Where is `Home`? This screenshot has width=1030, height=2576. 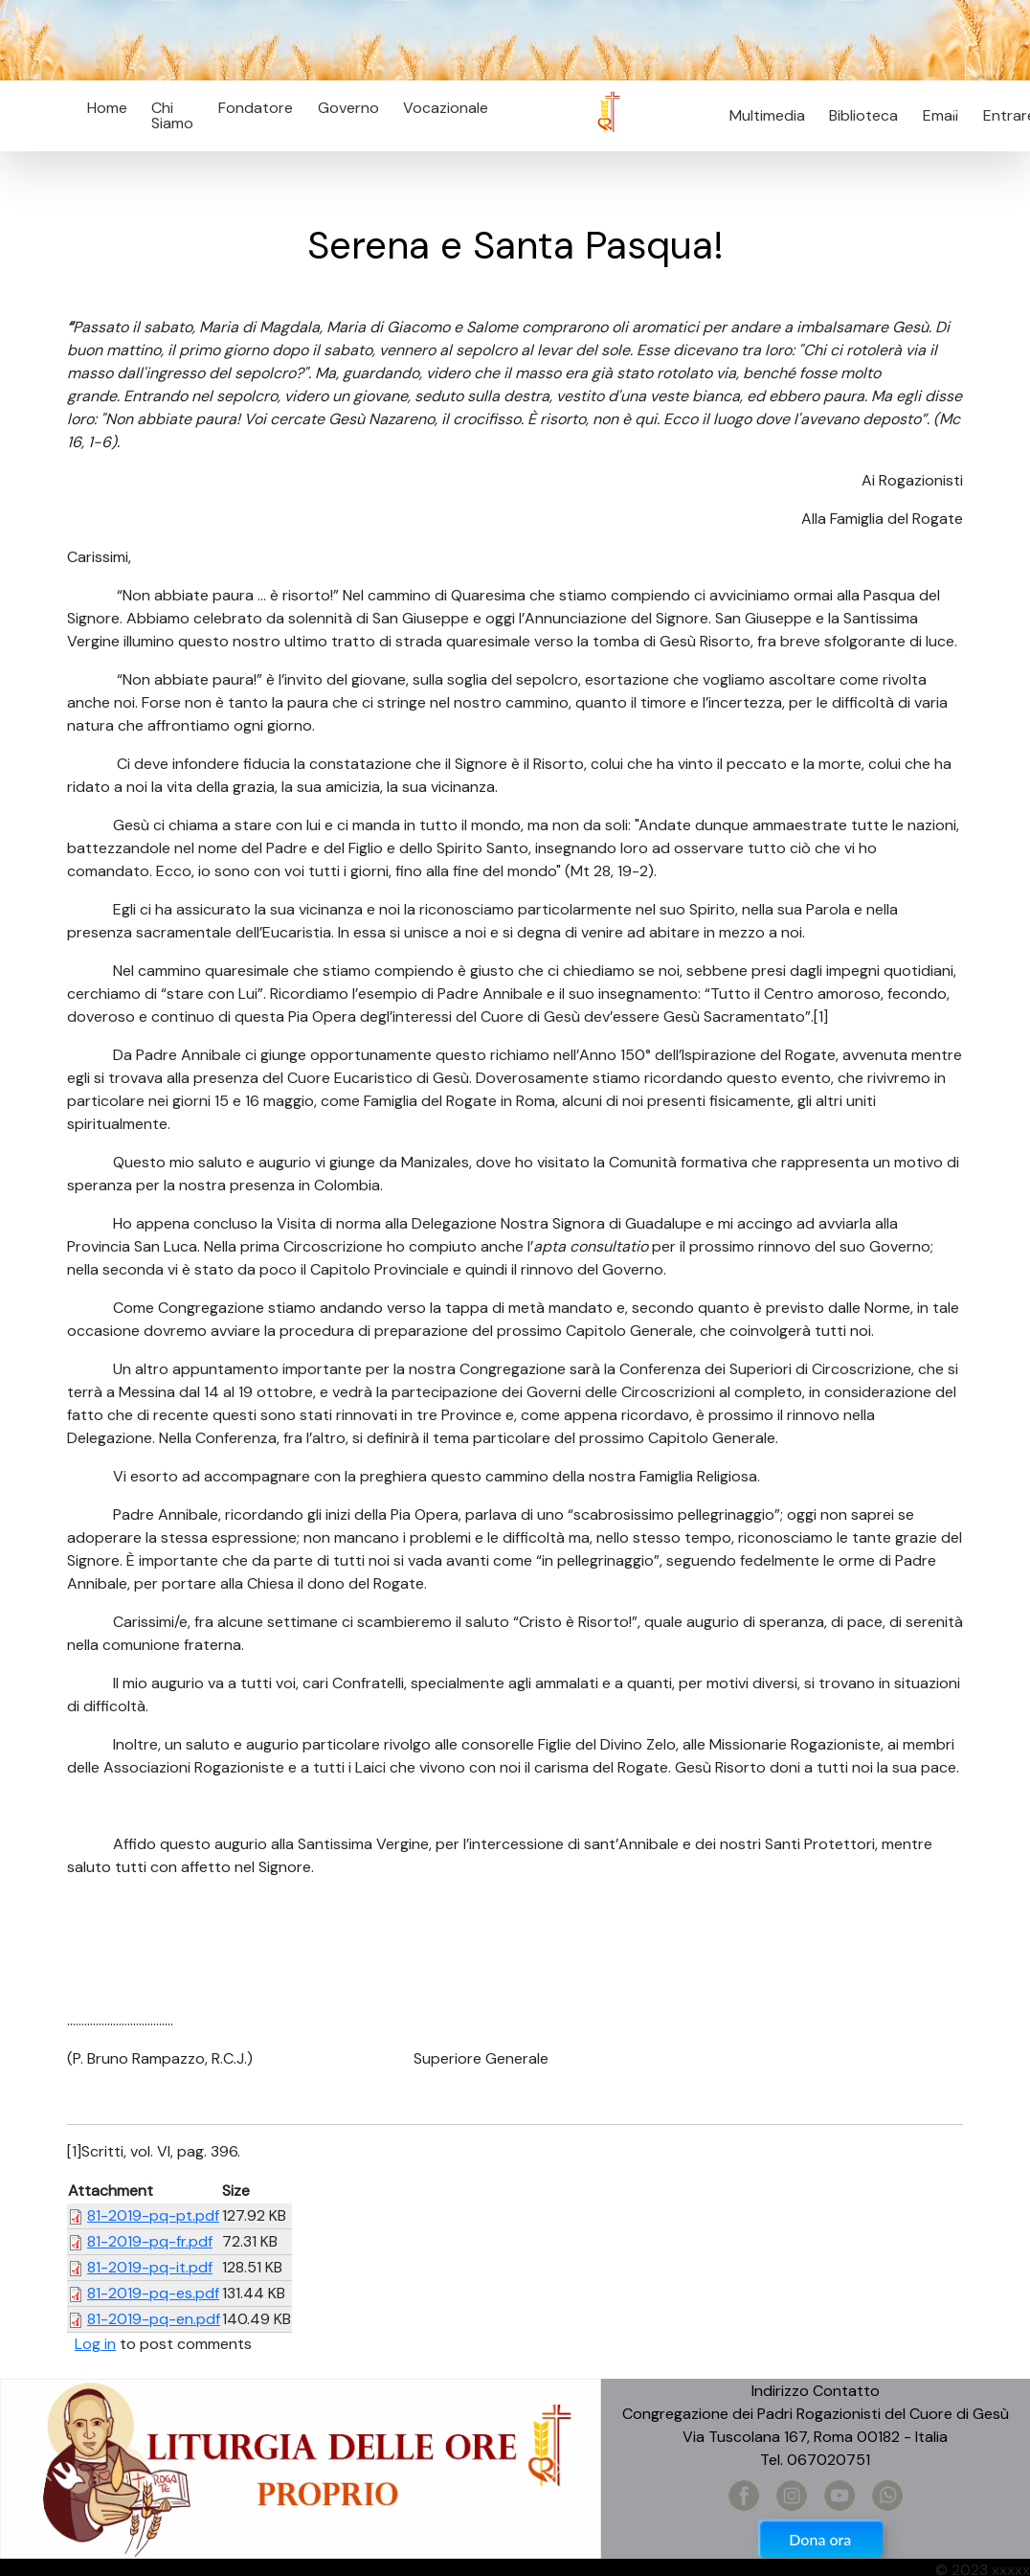
Home is located at coordinates (107, 108).